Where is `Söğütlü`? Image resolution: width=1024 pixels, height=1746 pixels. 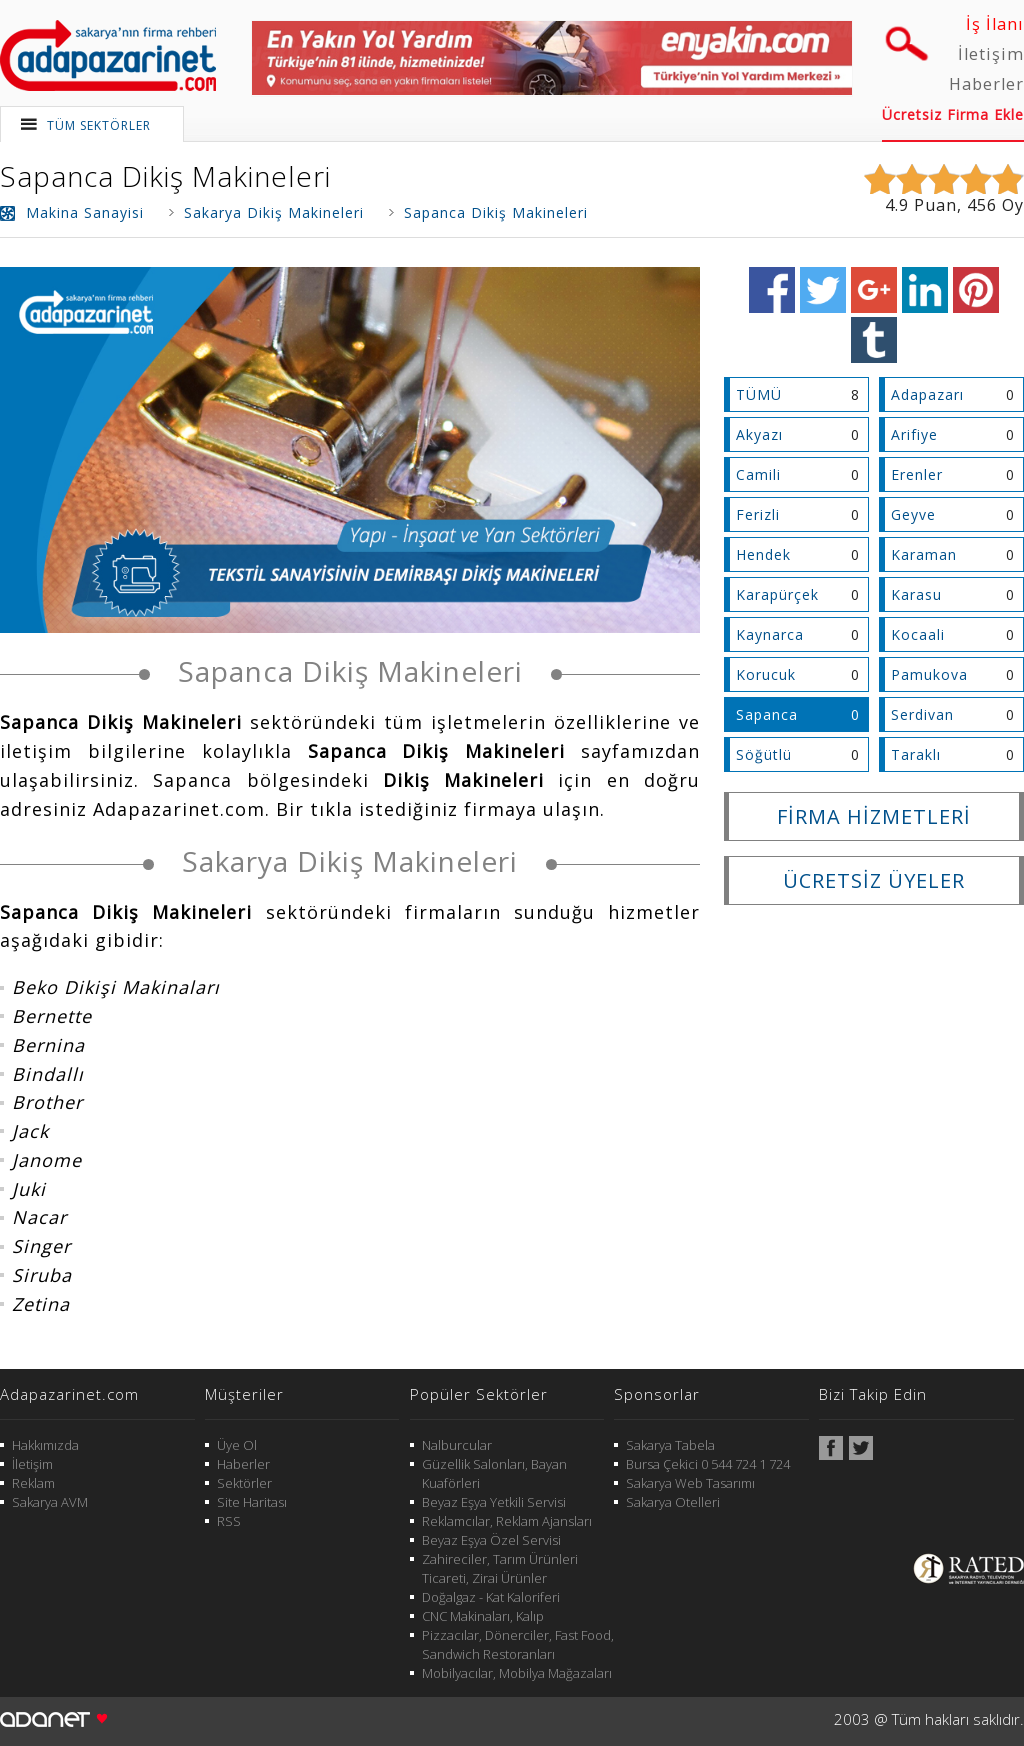
Söğütlü is located at coordinates (764, 754).